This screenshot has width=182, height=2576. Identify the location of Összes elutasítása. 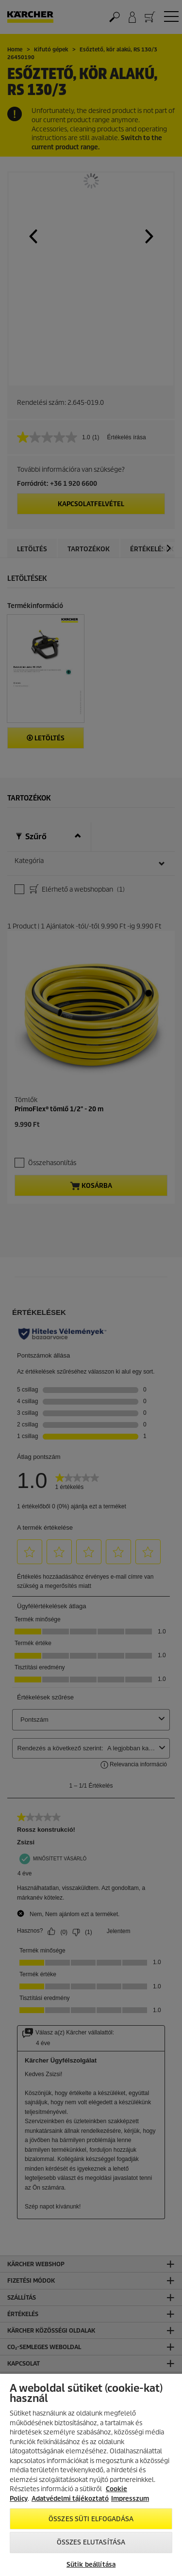
(91, 2542).